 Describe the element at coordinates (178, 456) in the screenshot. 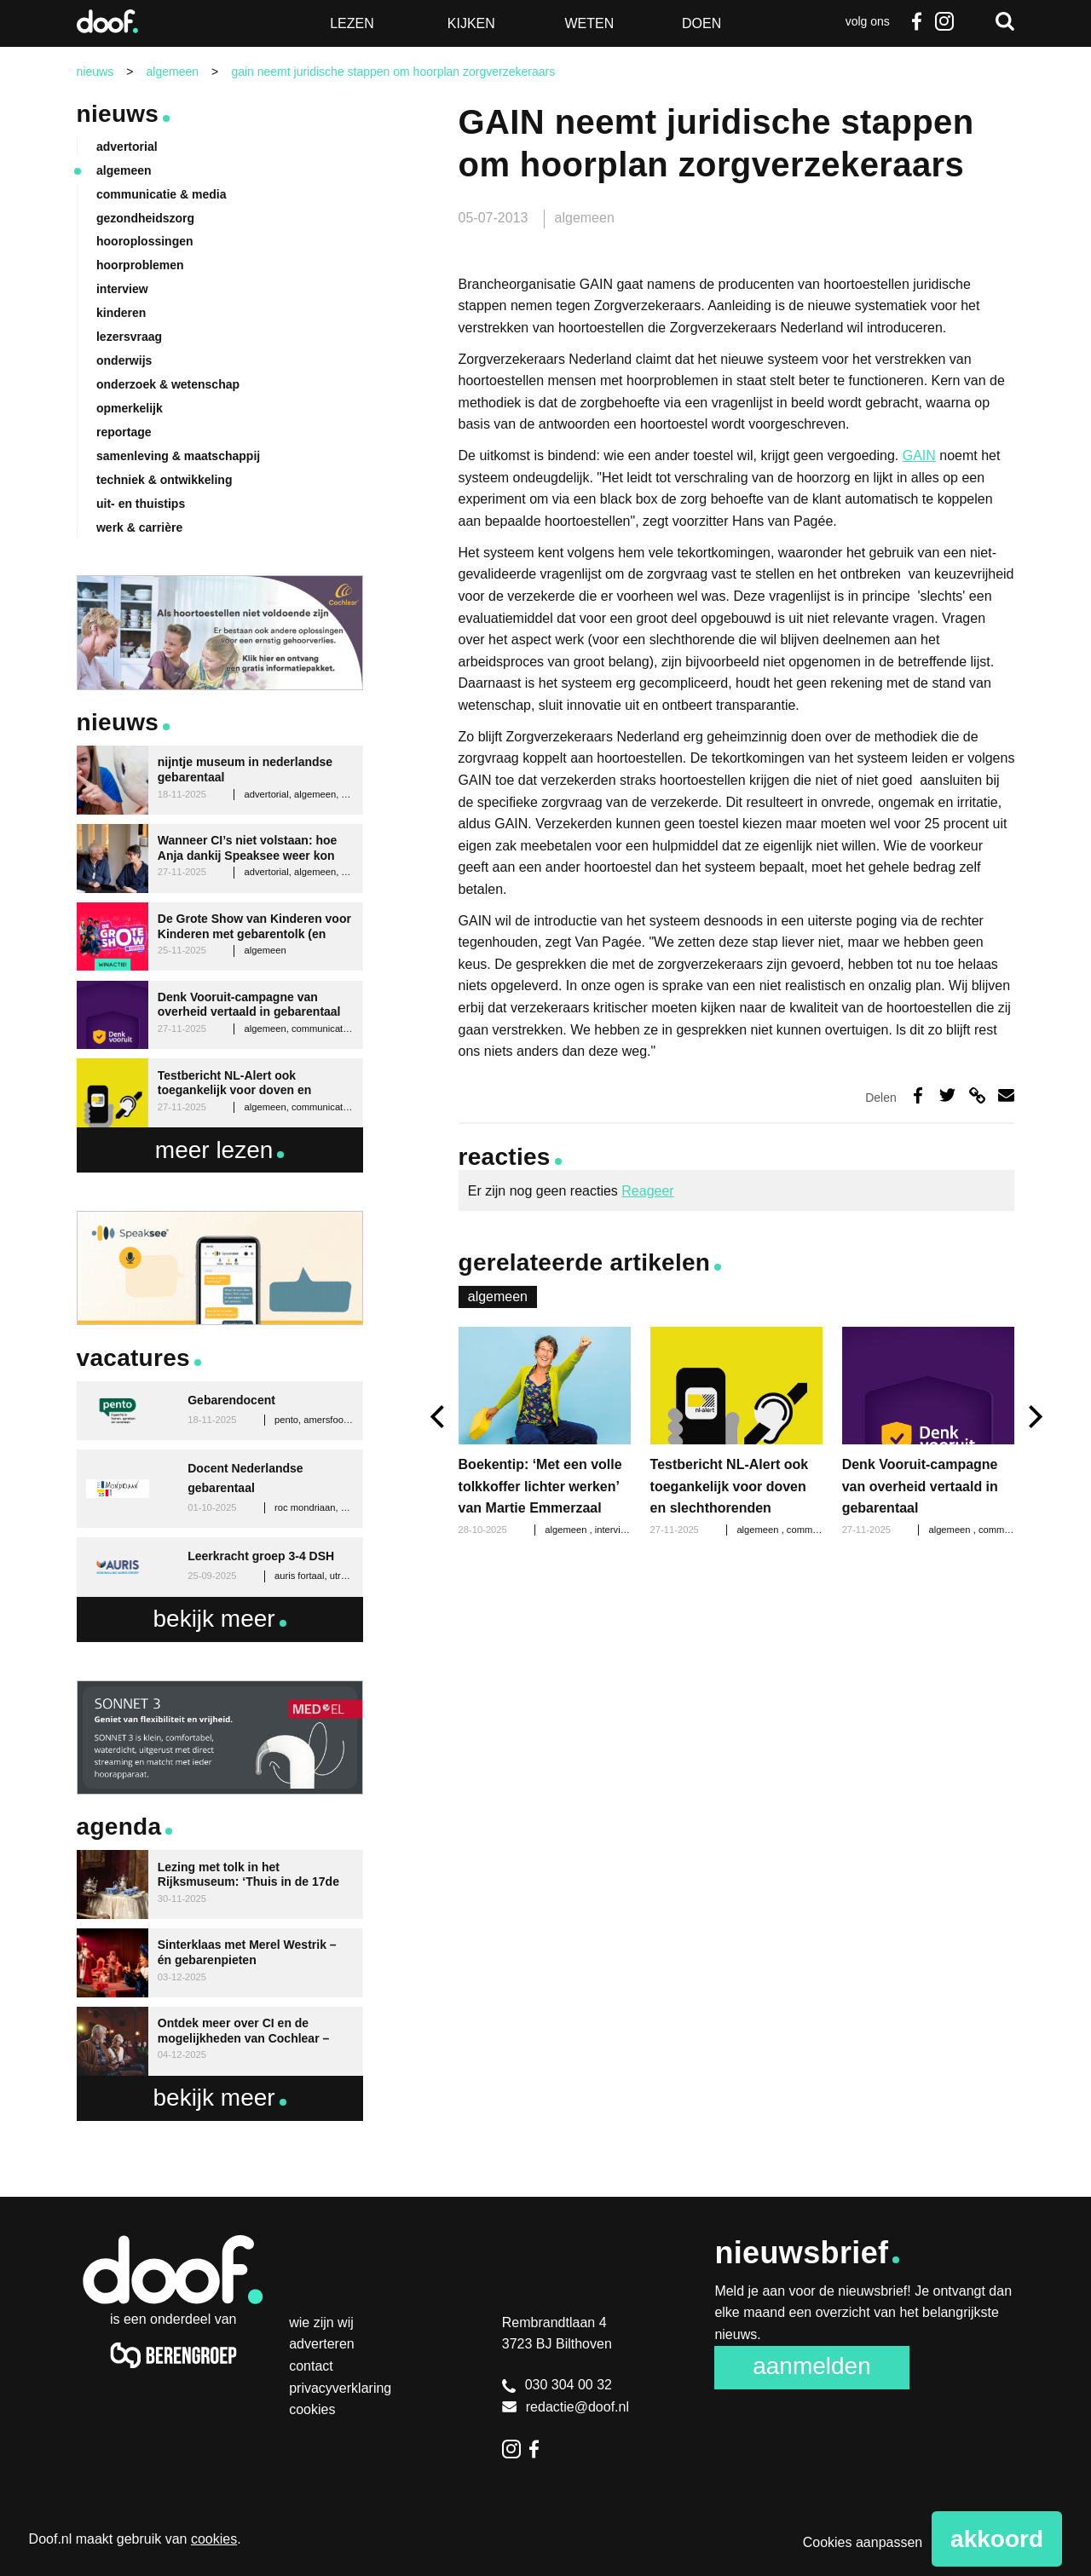

I see `samenleving & maatschappij` at that location.